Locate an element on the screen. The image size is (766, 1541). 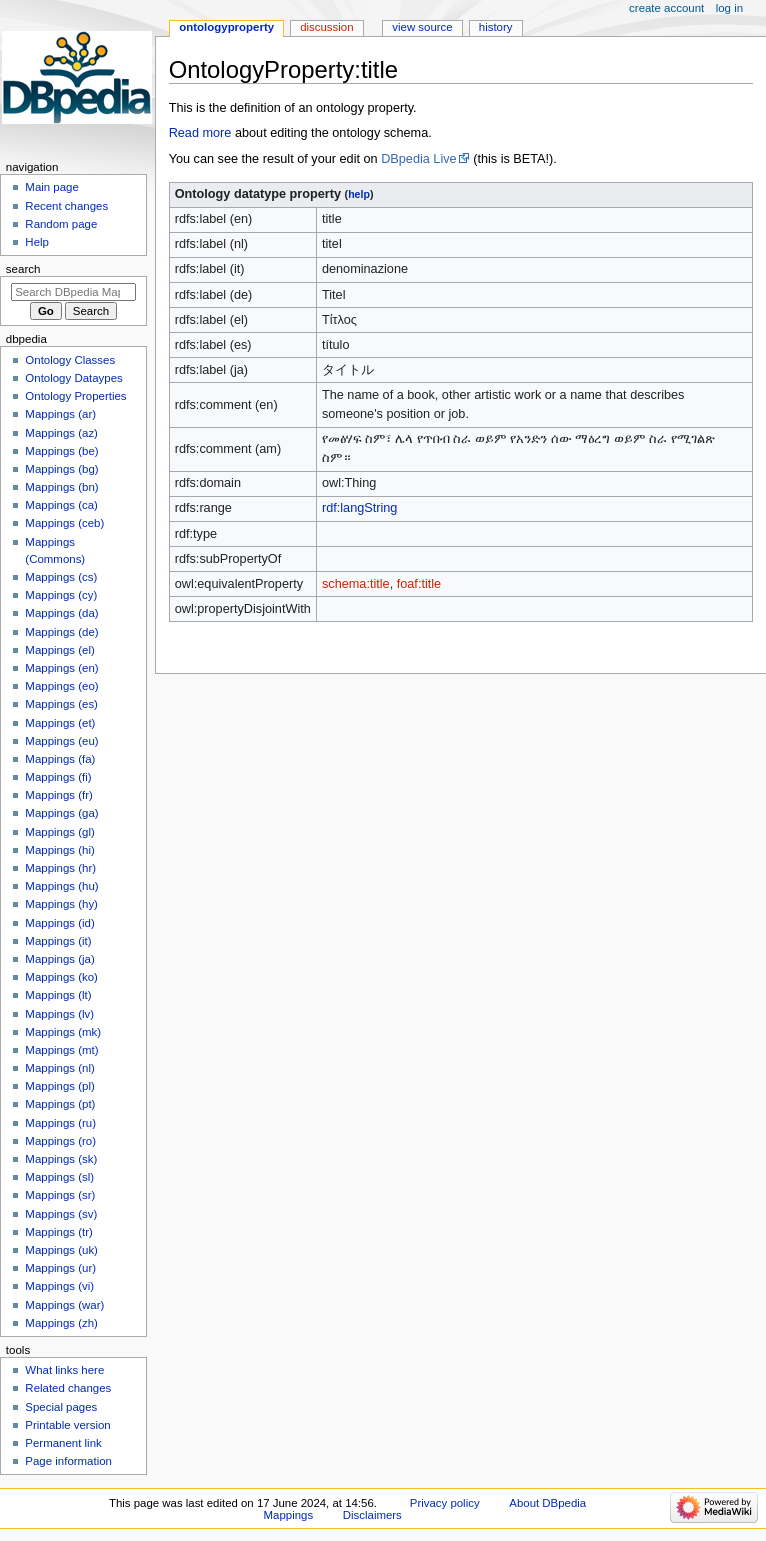
Page information is located at coordinates (68, 1461).